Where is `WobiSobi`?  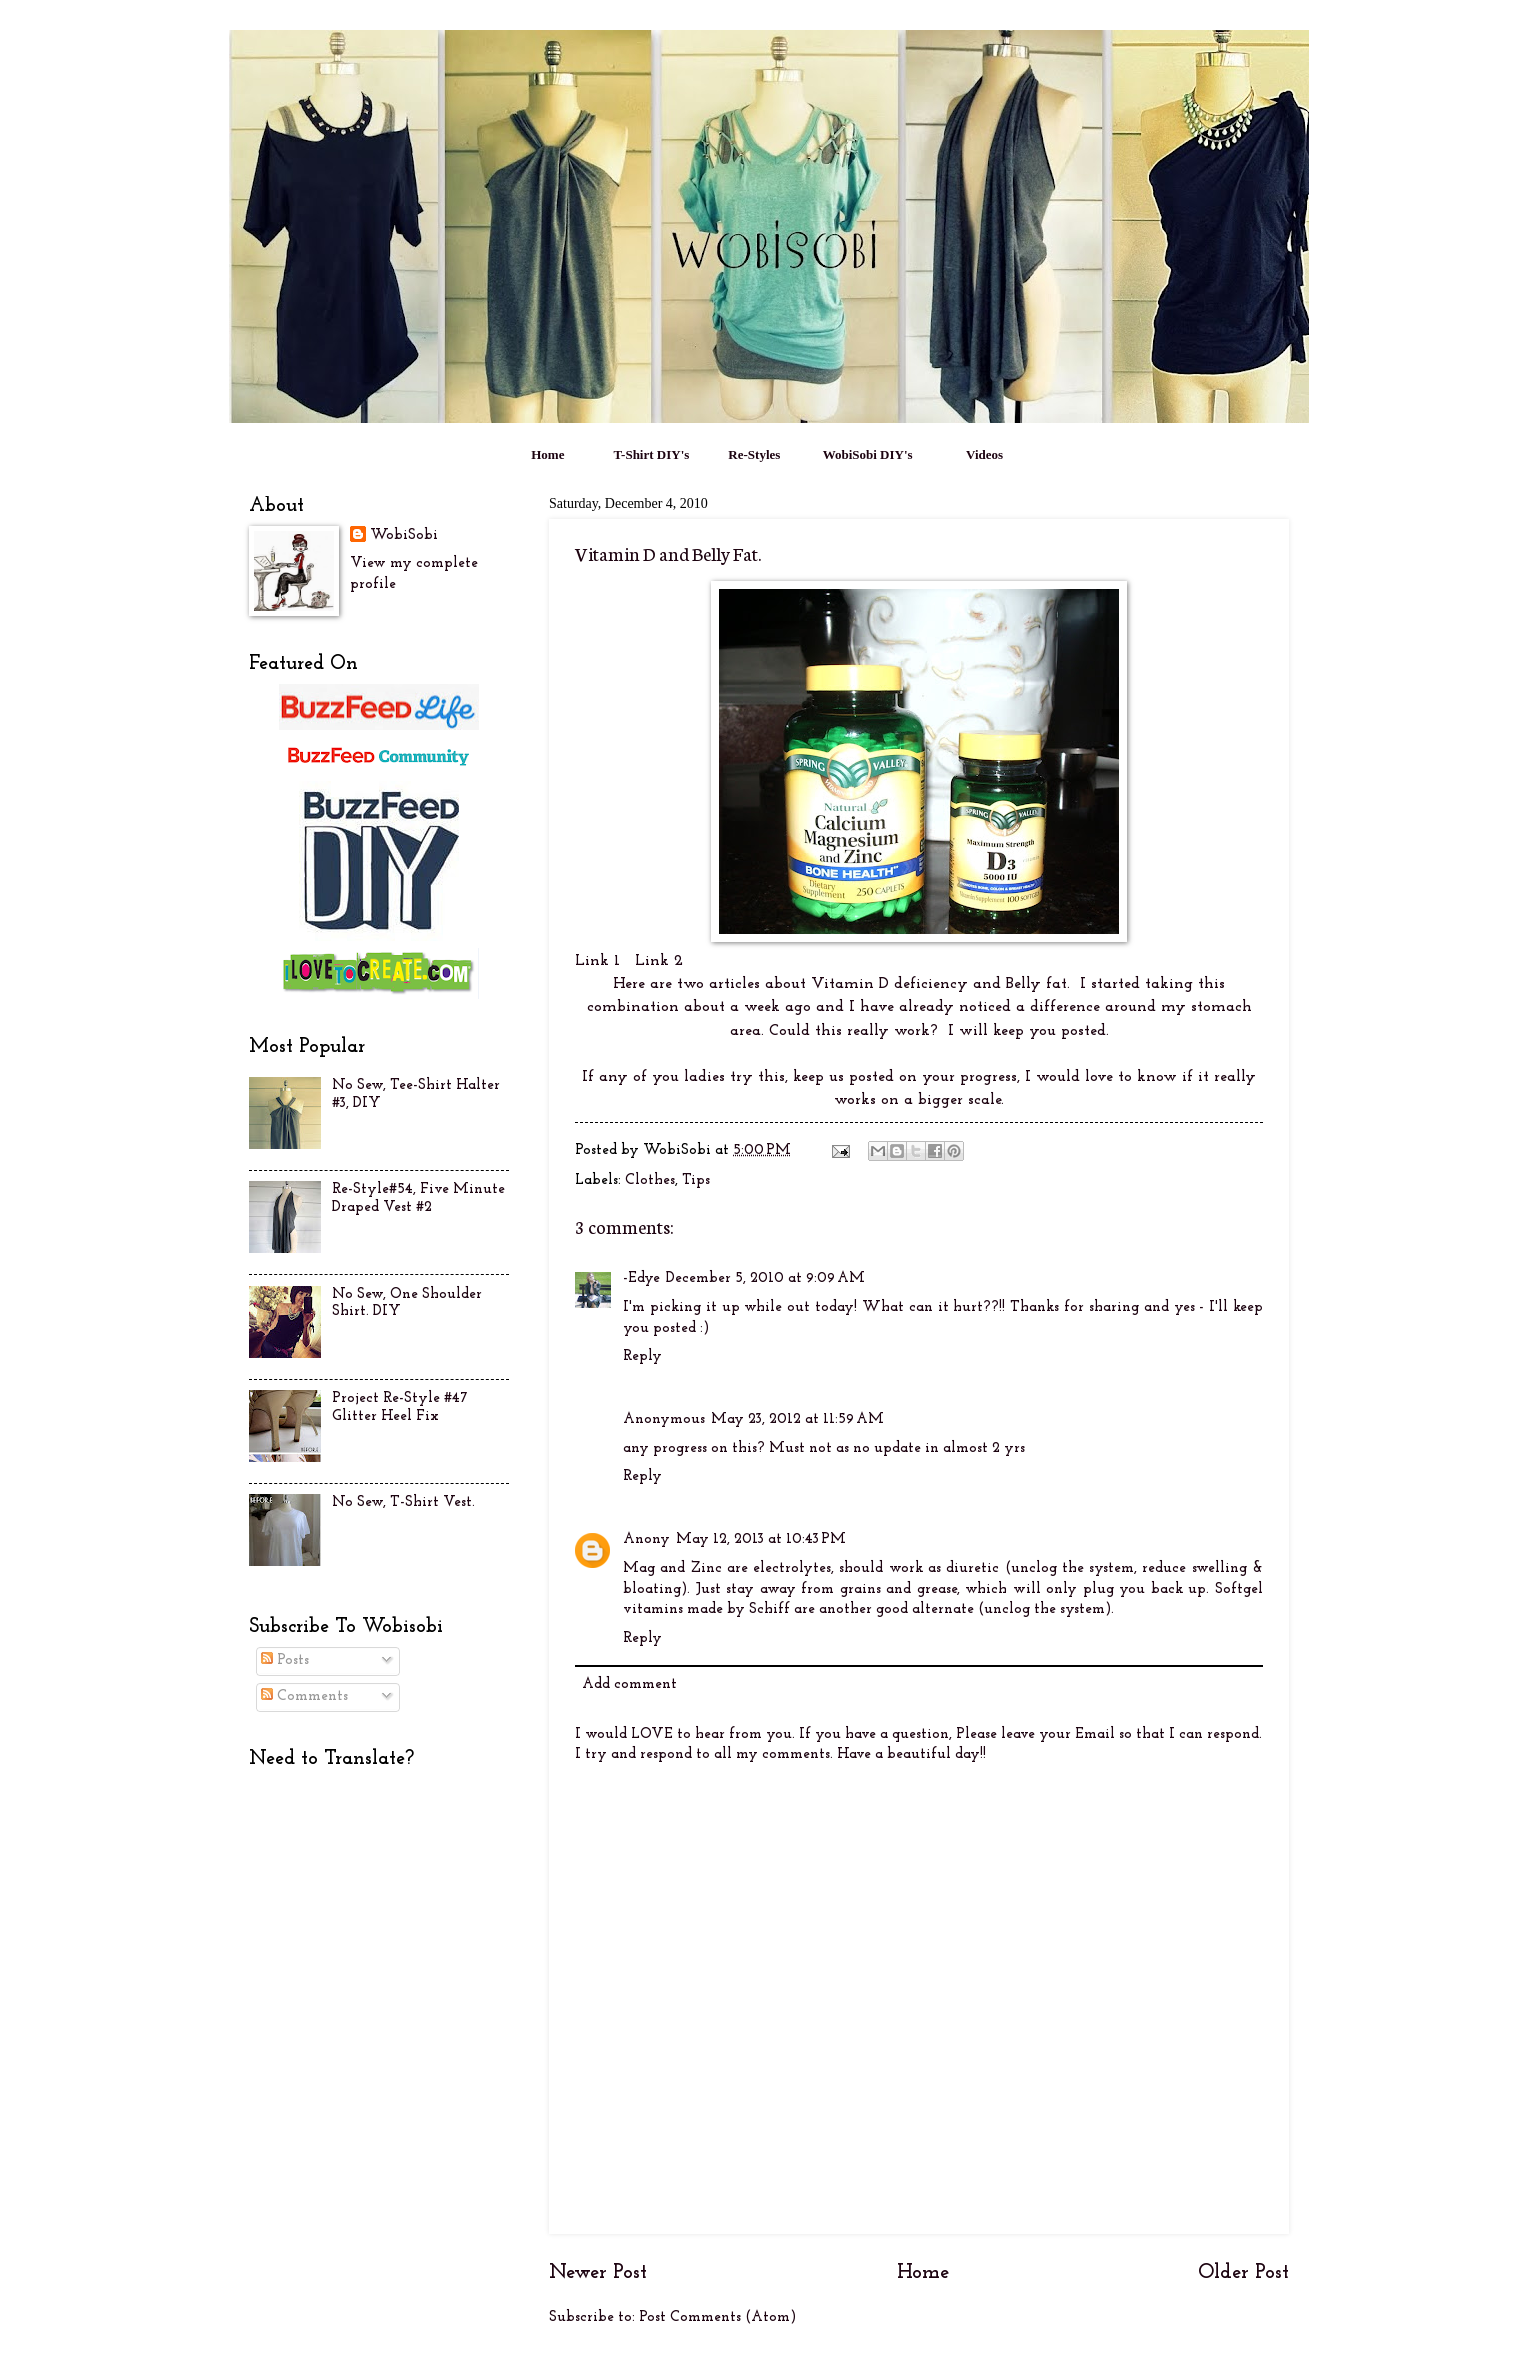
WobiSobi is located at coordinates (404, 535).